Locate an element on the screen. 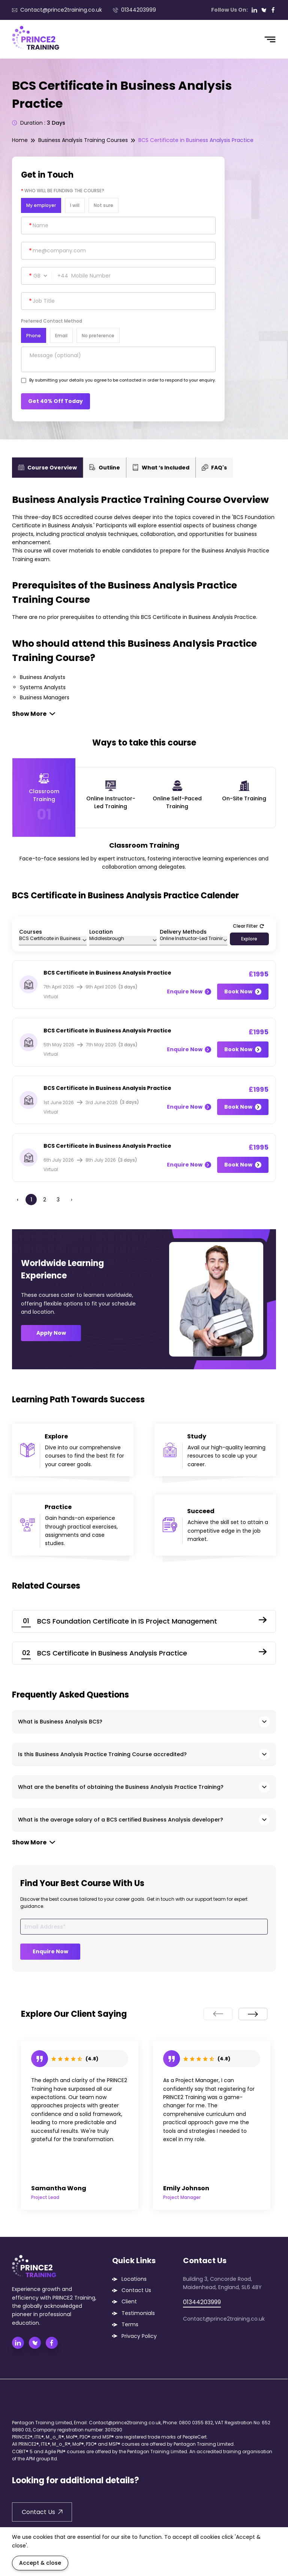 This screenshot has height=2576, width=288. Explore is located at coordinates (249, 939).